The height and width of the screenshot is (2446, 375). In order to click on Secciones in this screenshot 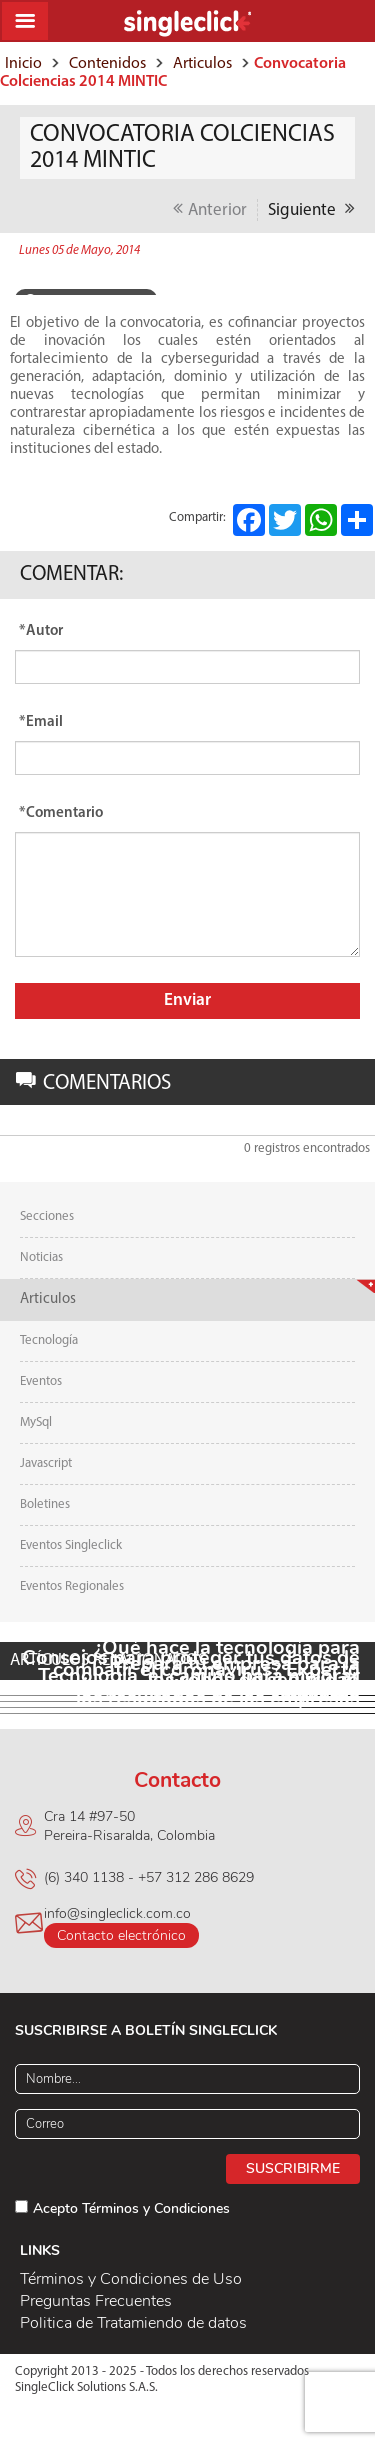, I will do `click(47, 1216)`.